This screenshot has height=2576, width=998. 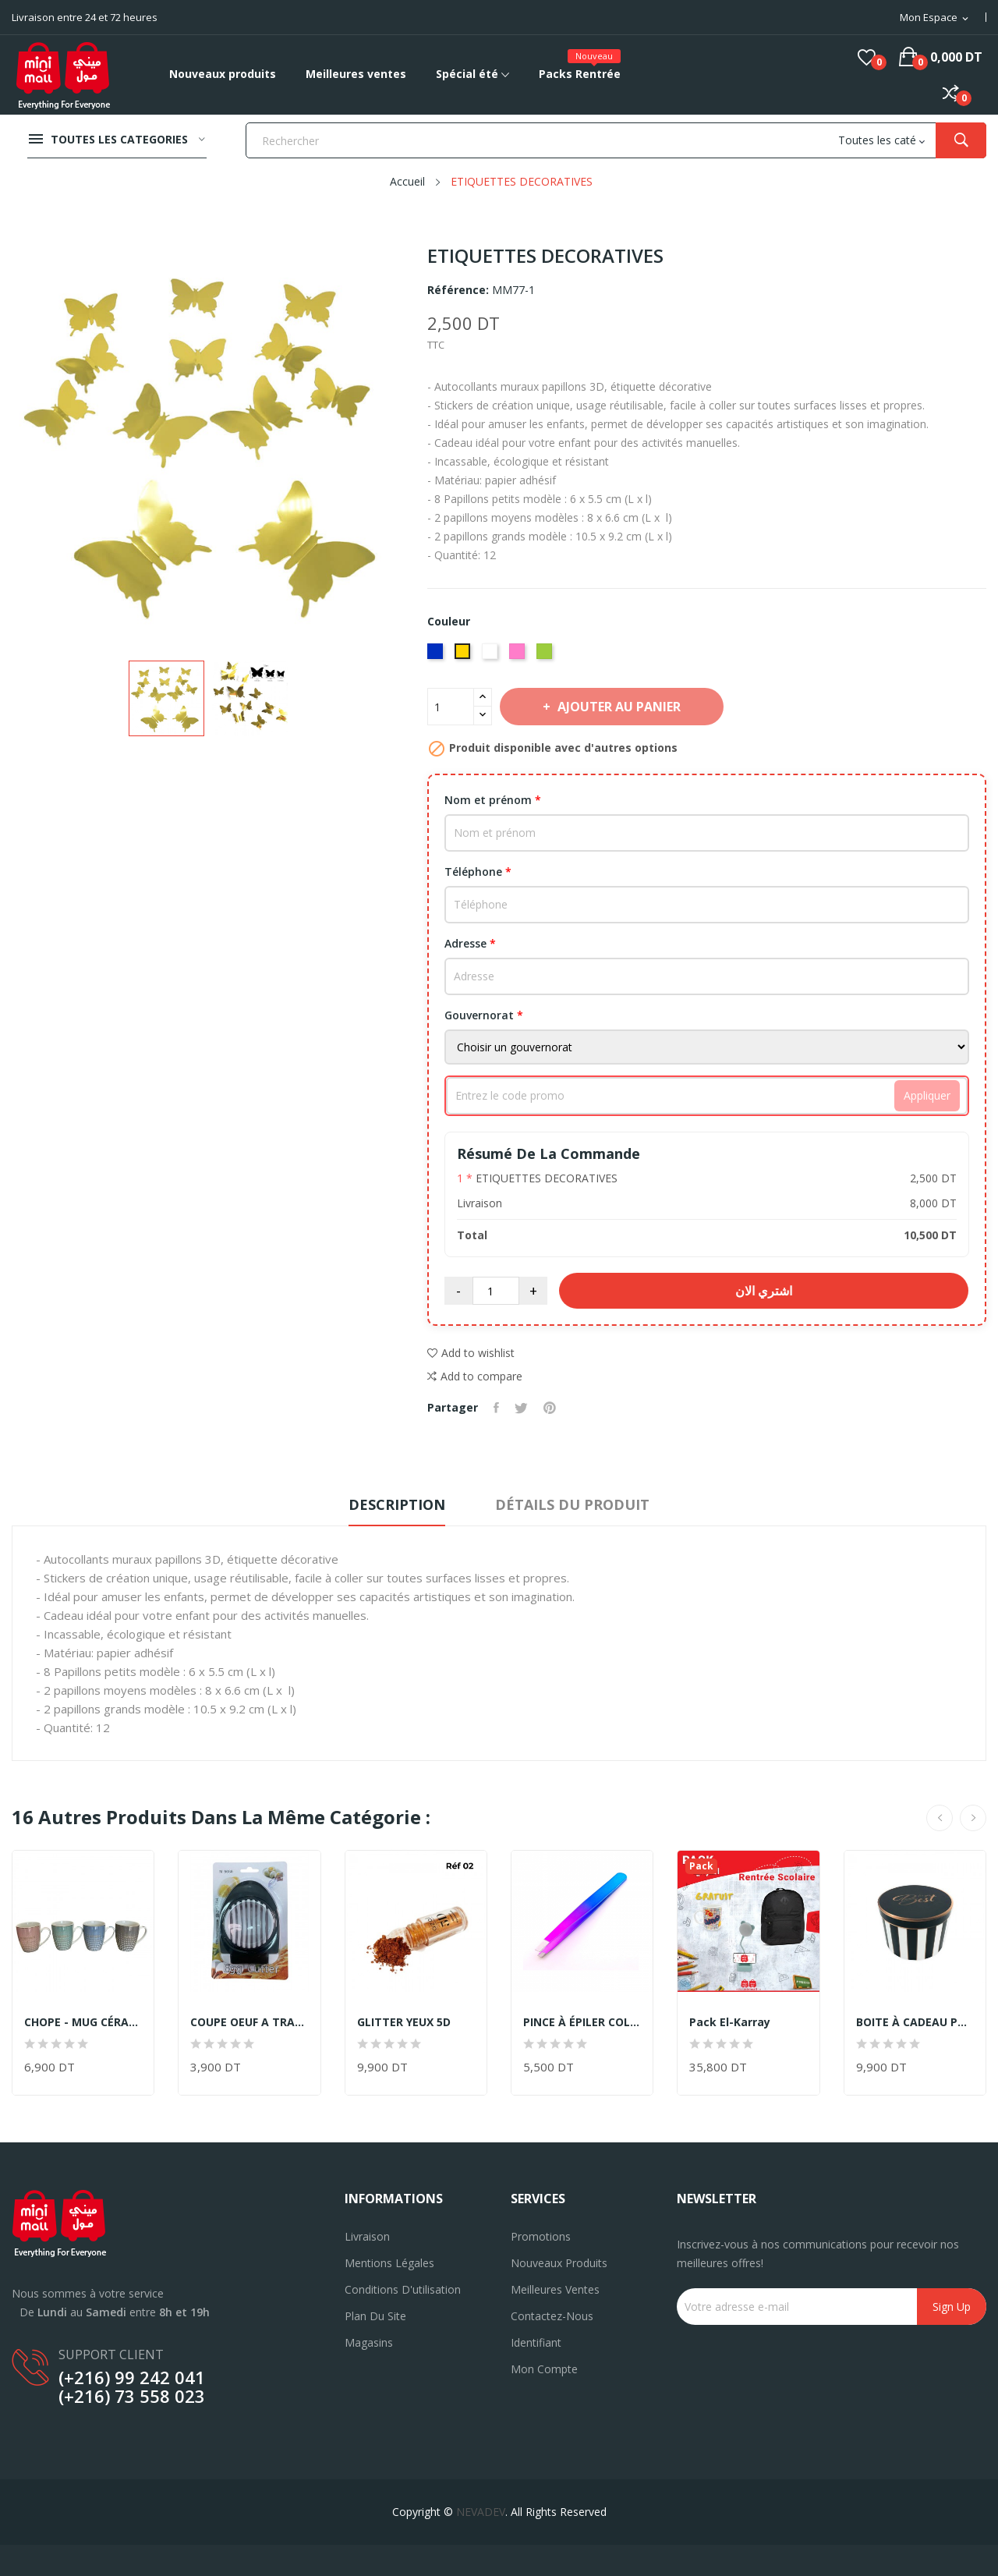 What do you see at coordinates (555, 2289) in the screenshot?
I see `Meilleures ventes` at bounding box center [555, 2289].